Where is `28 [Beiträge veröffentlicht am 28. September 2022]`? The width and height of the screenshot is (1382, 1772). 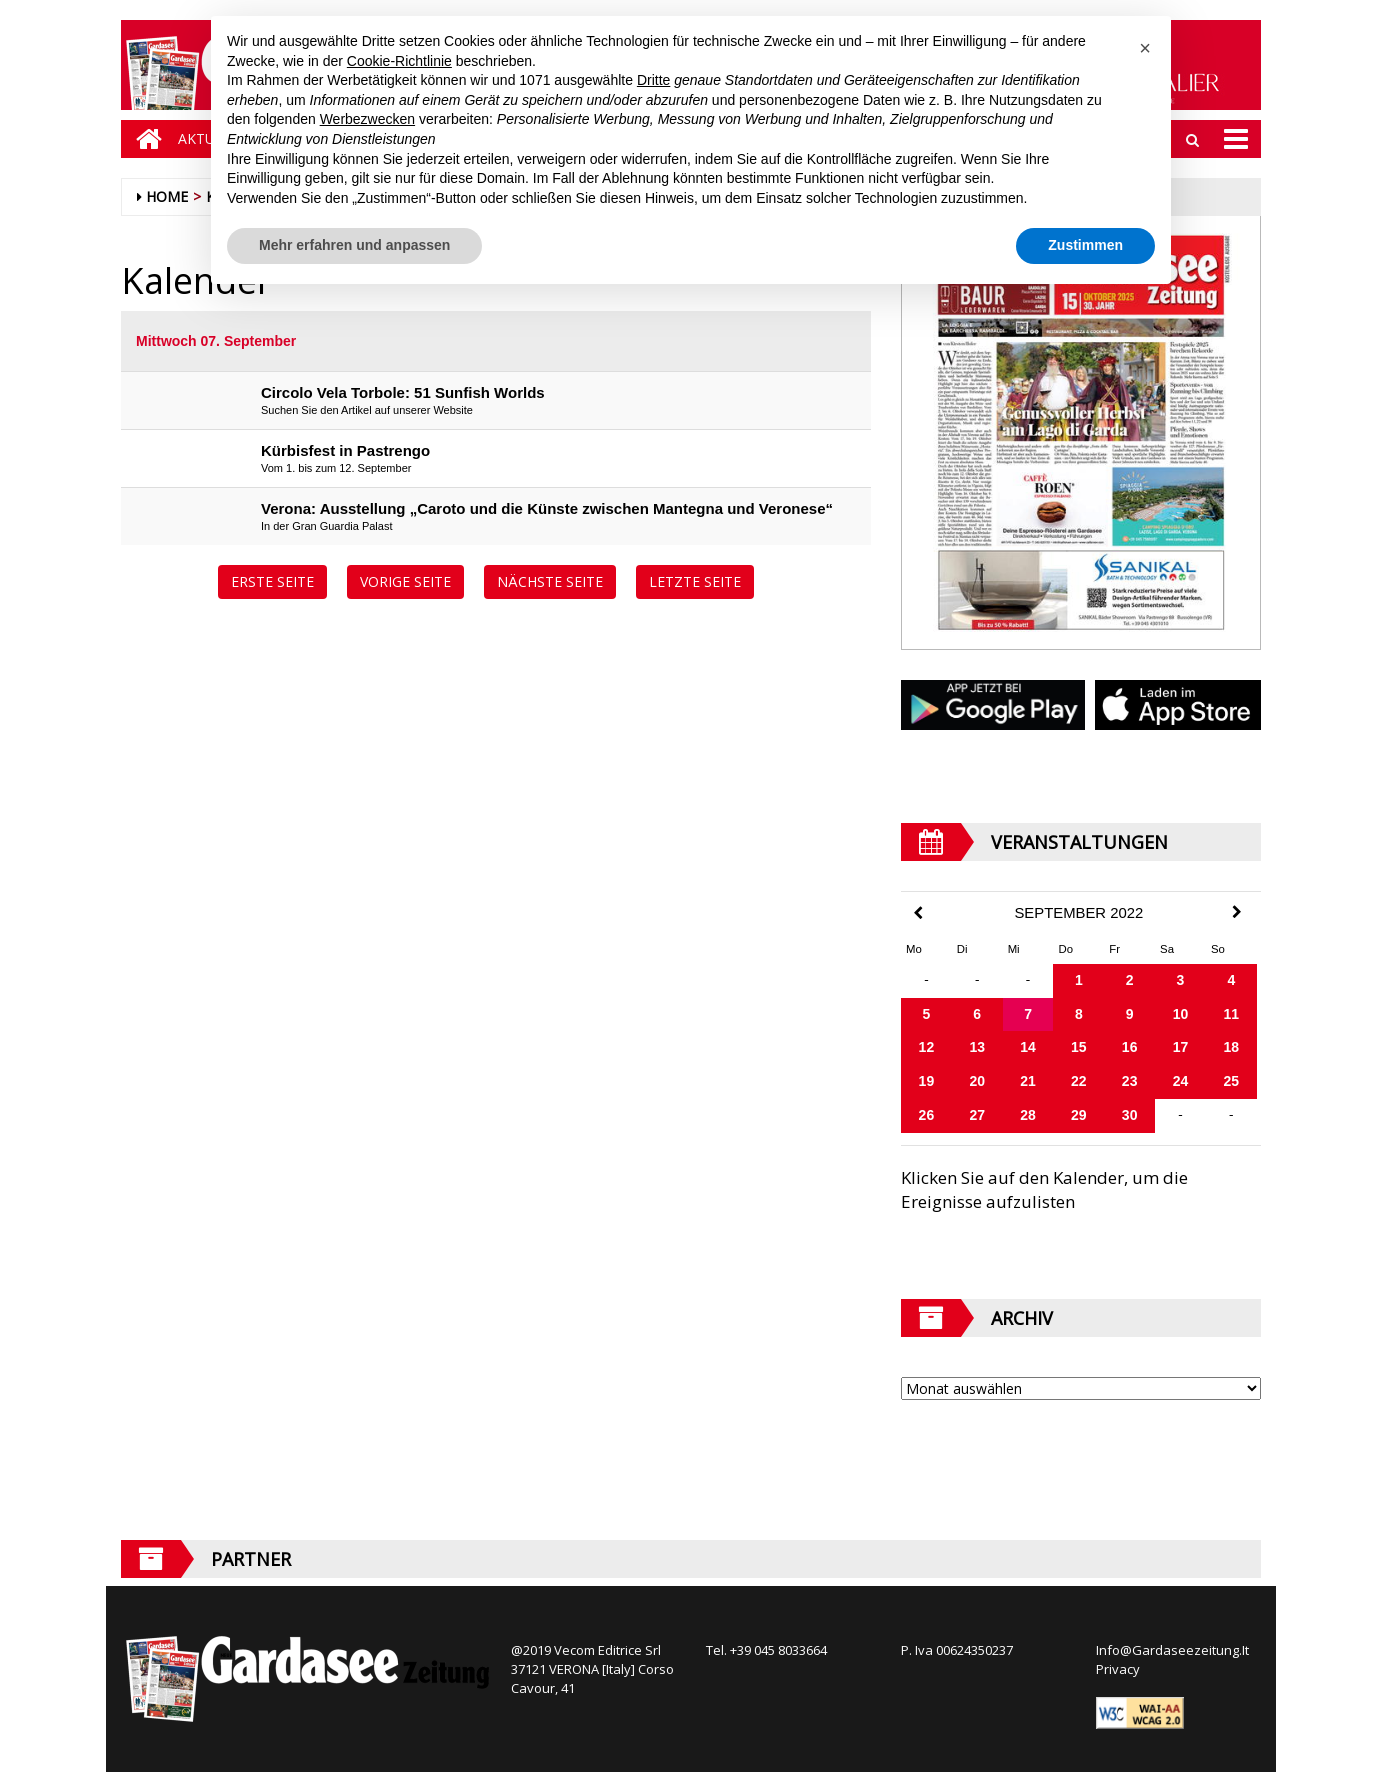
28 [Beiträge veröffentlicht am 28. September 2022] is located at coordinates (1028, 1115).